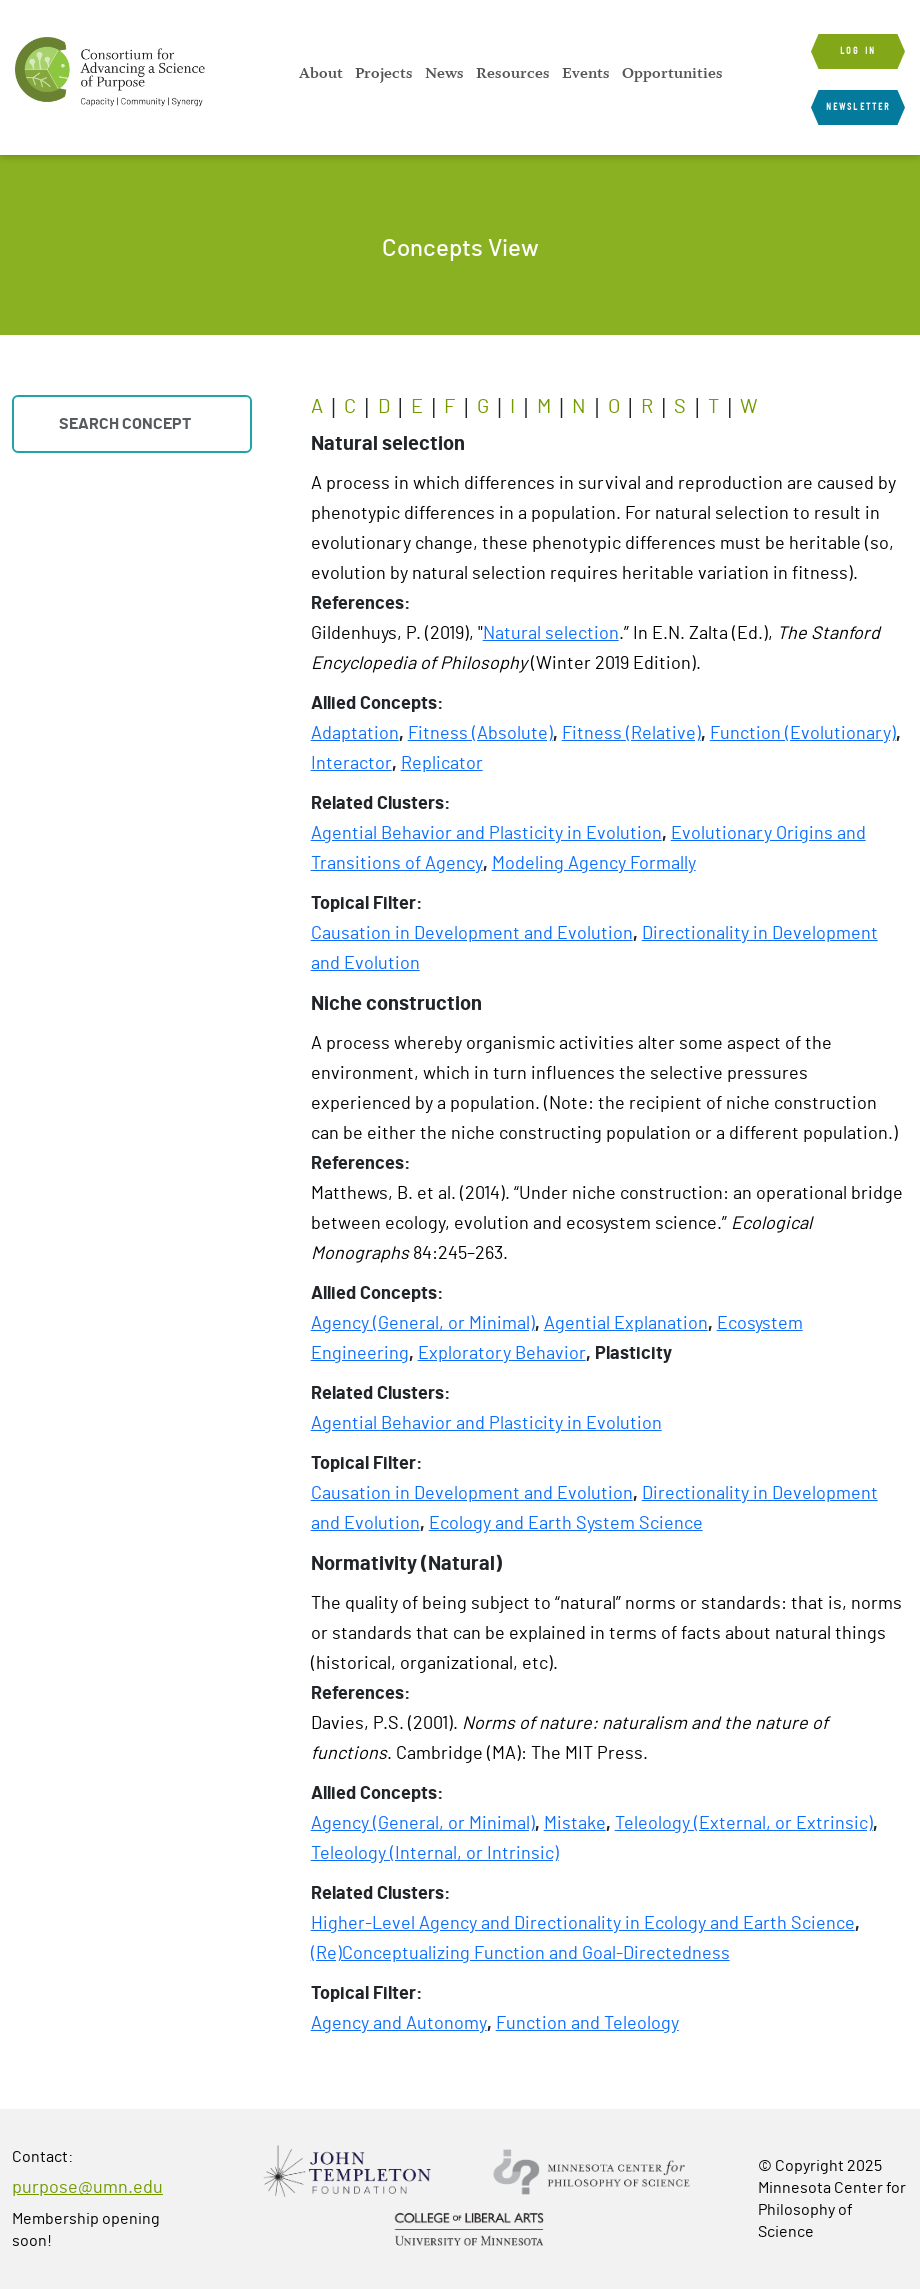  What do you see at coordinates (444, 73) in the screenshot?
I see `News` at bounding box center [444, 73].